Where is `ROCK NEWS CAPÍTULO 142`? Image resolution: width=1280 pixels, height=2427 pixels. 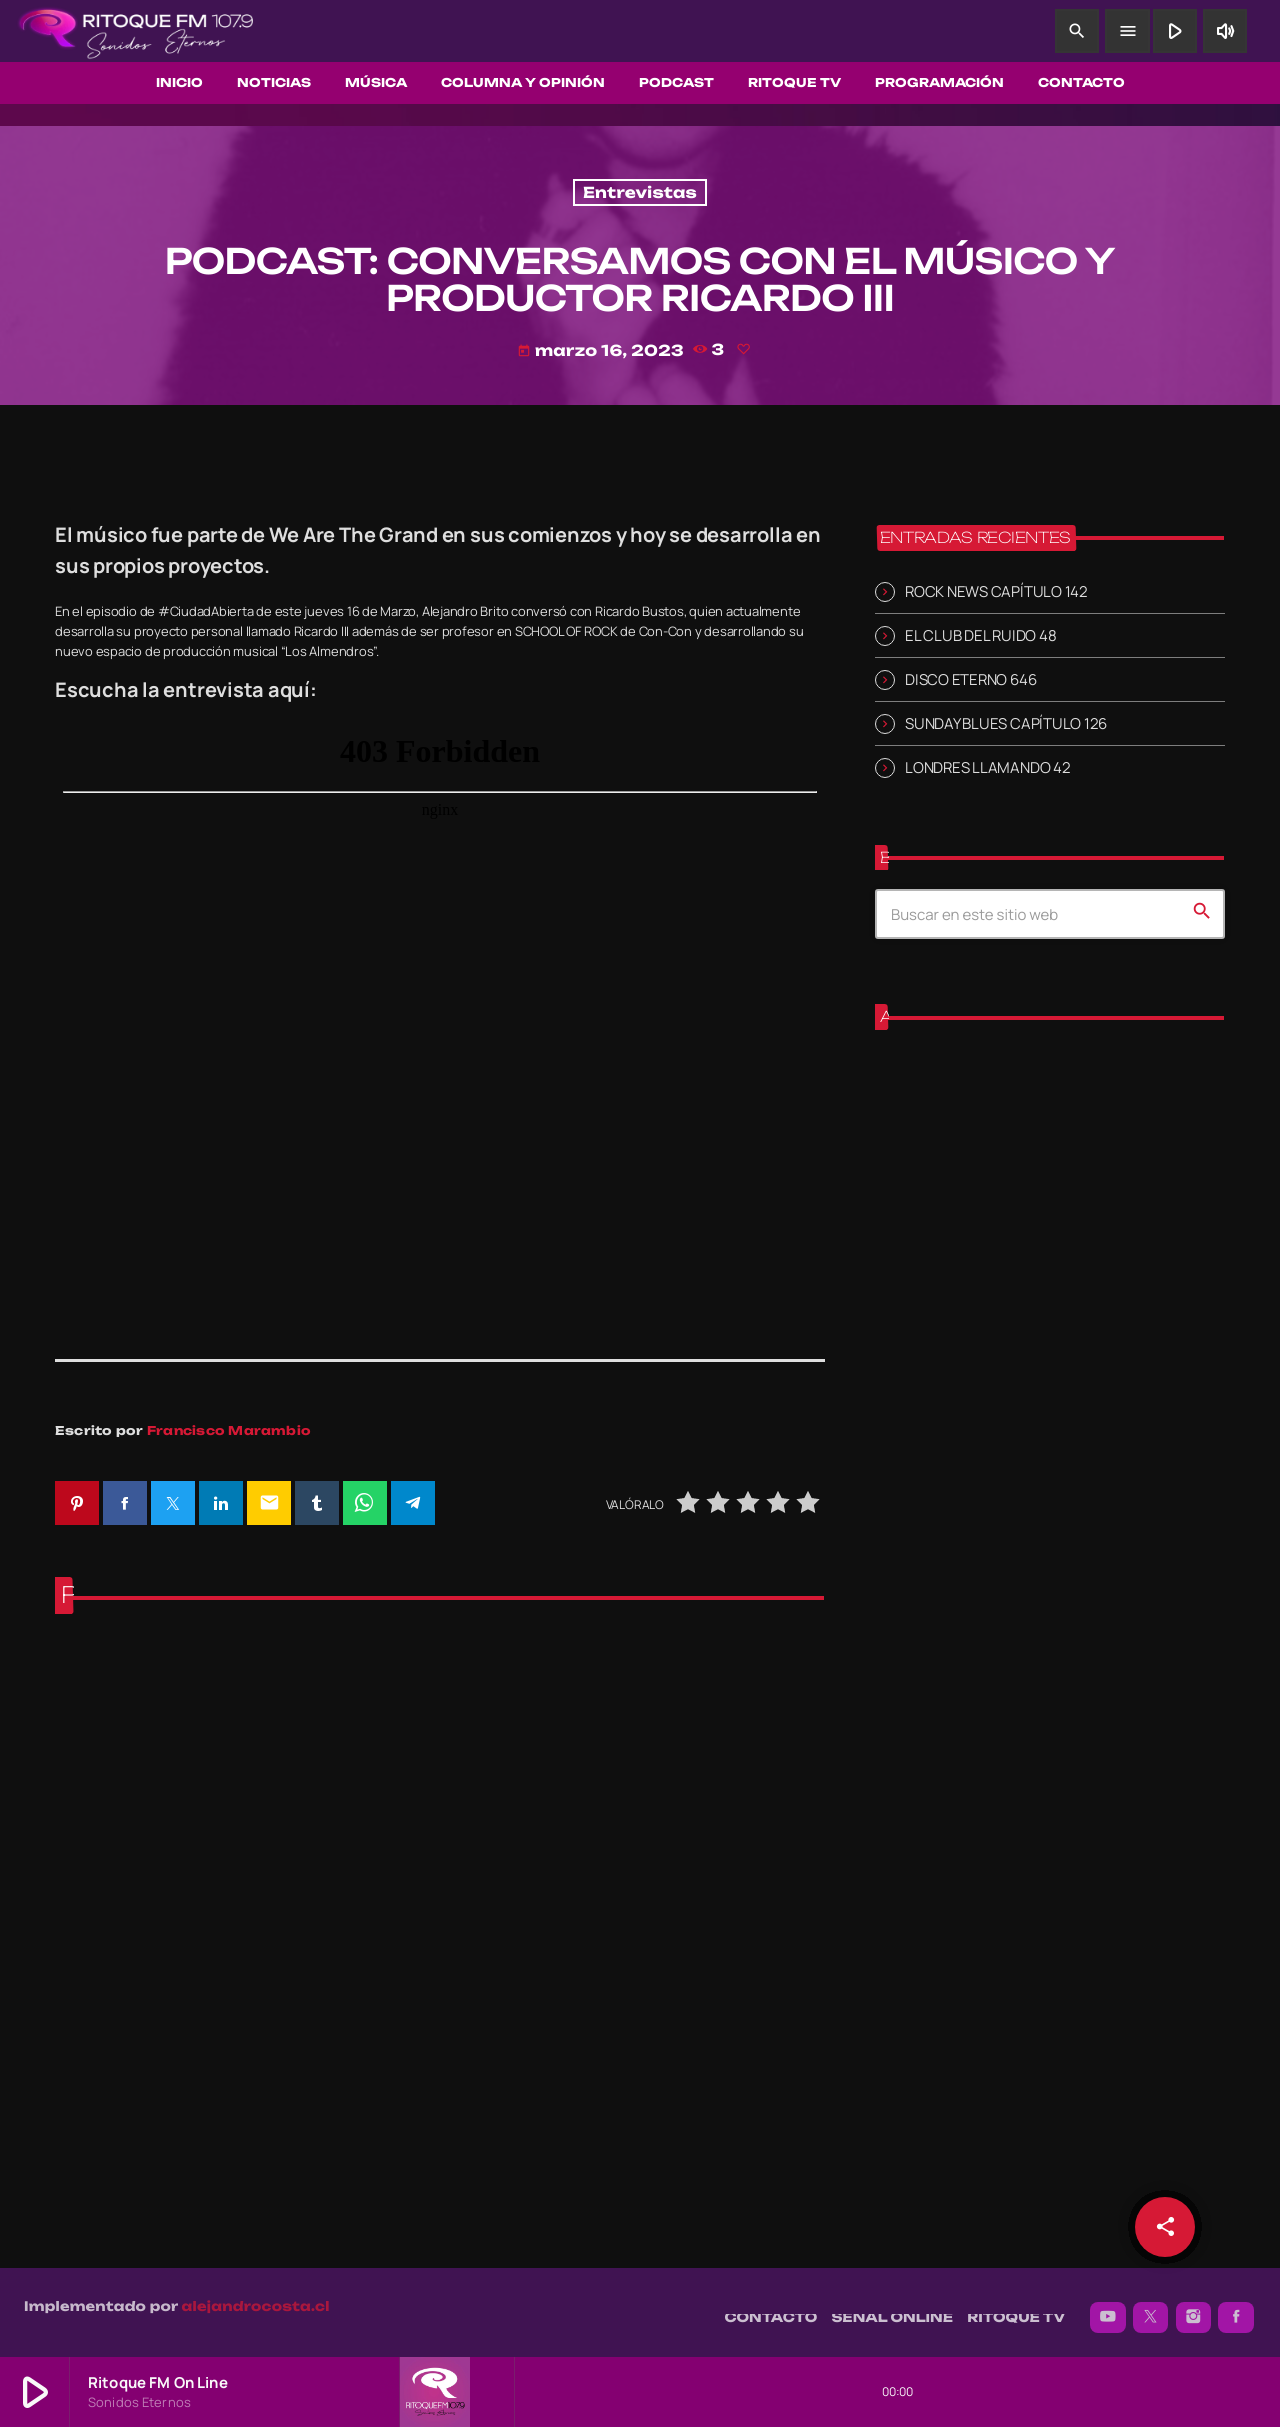
ROCK NEWS CAPÍTULO 142 is located at coordinates (996, 591).